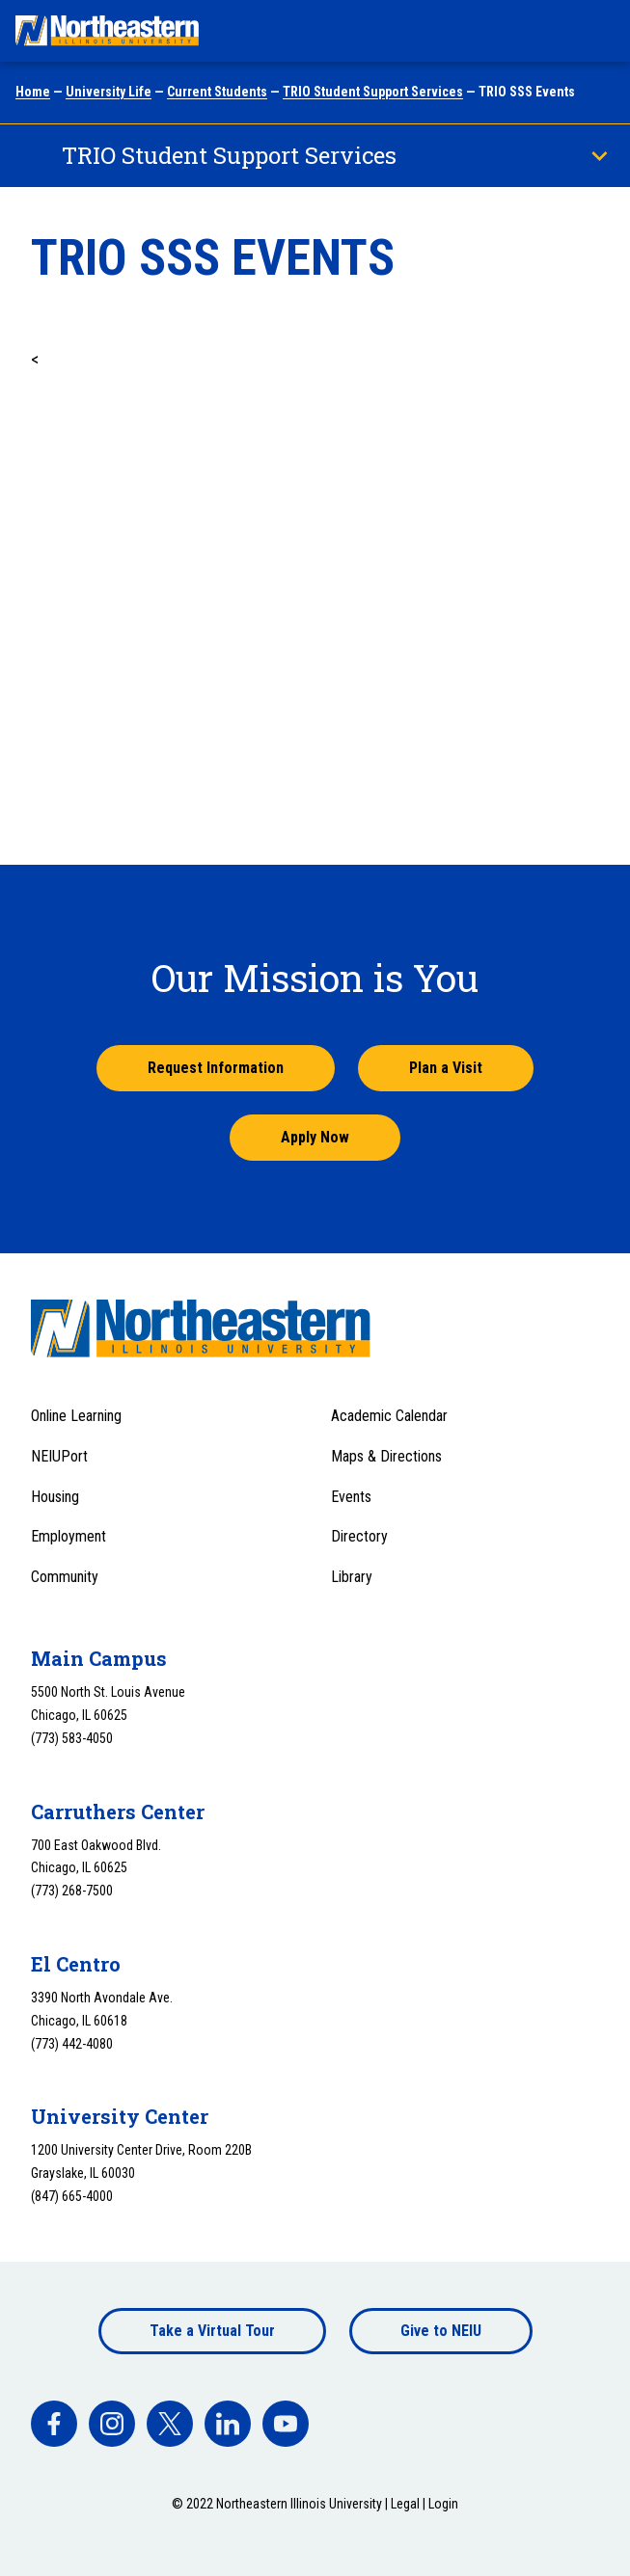 This screenshot has height=2576, width=630. What do you see at coordinates (386, 1456) in the screenshot?
I see `Maps & Directions` at bounding box center [386, 1456].